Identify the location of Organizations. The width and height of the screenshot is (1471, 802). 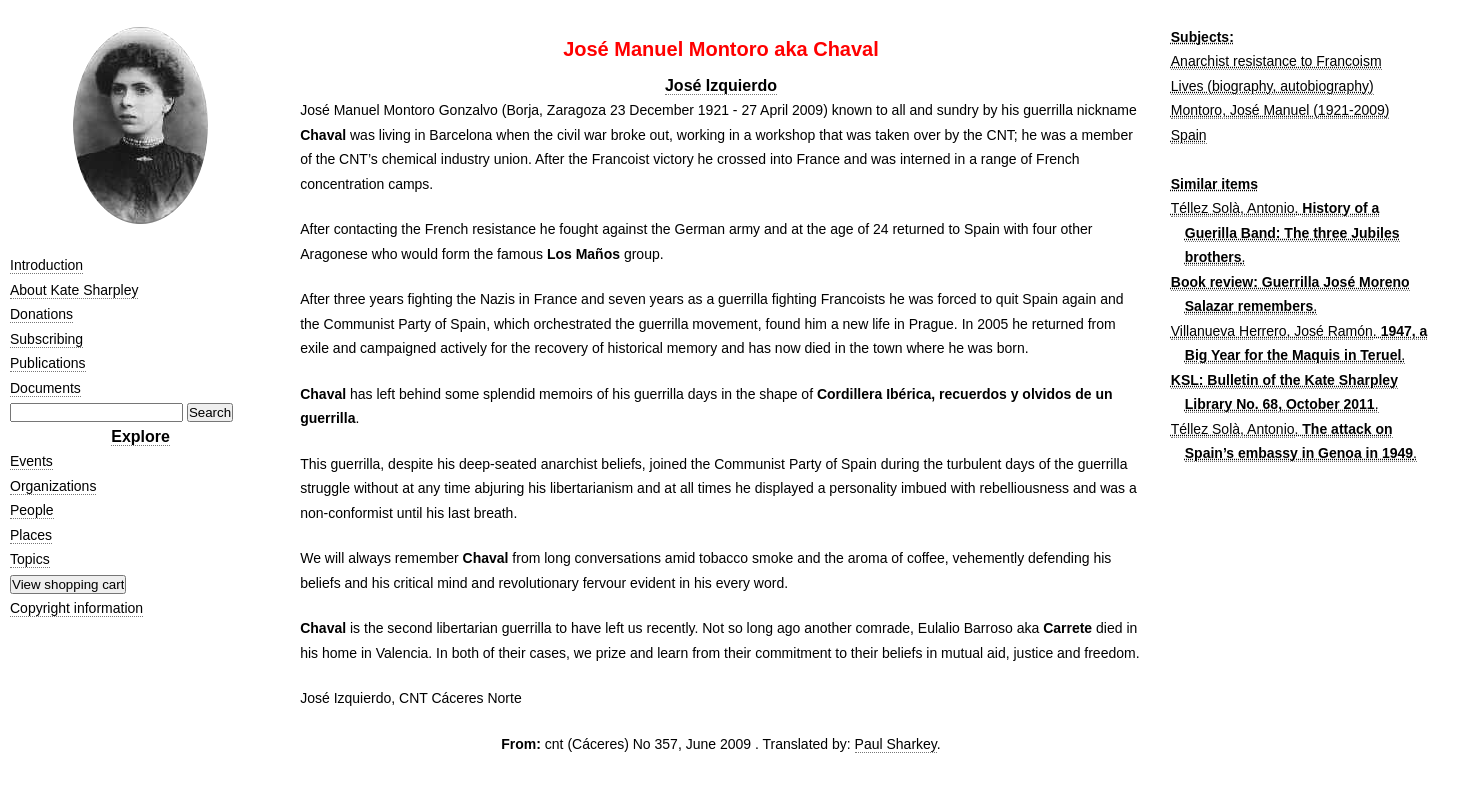
(53, 486).